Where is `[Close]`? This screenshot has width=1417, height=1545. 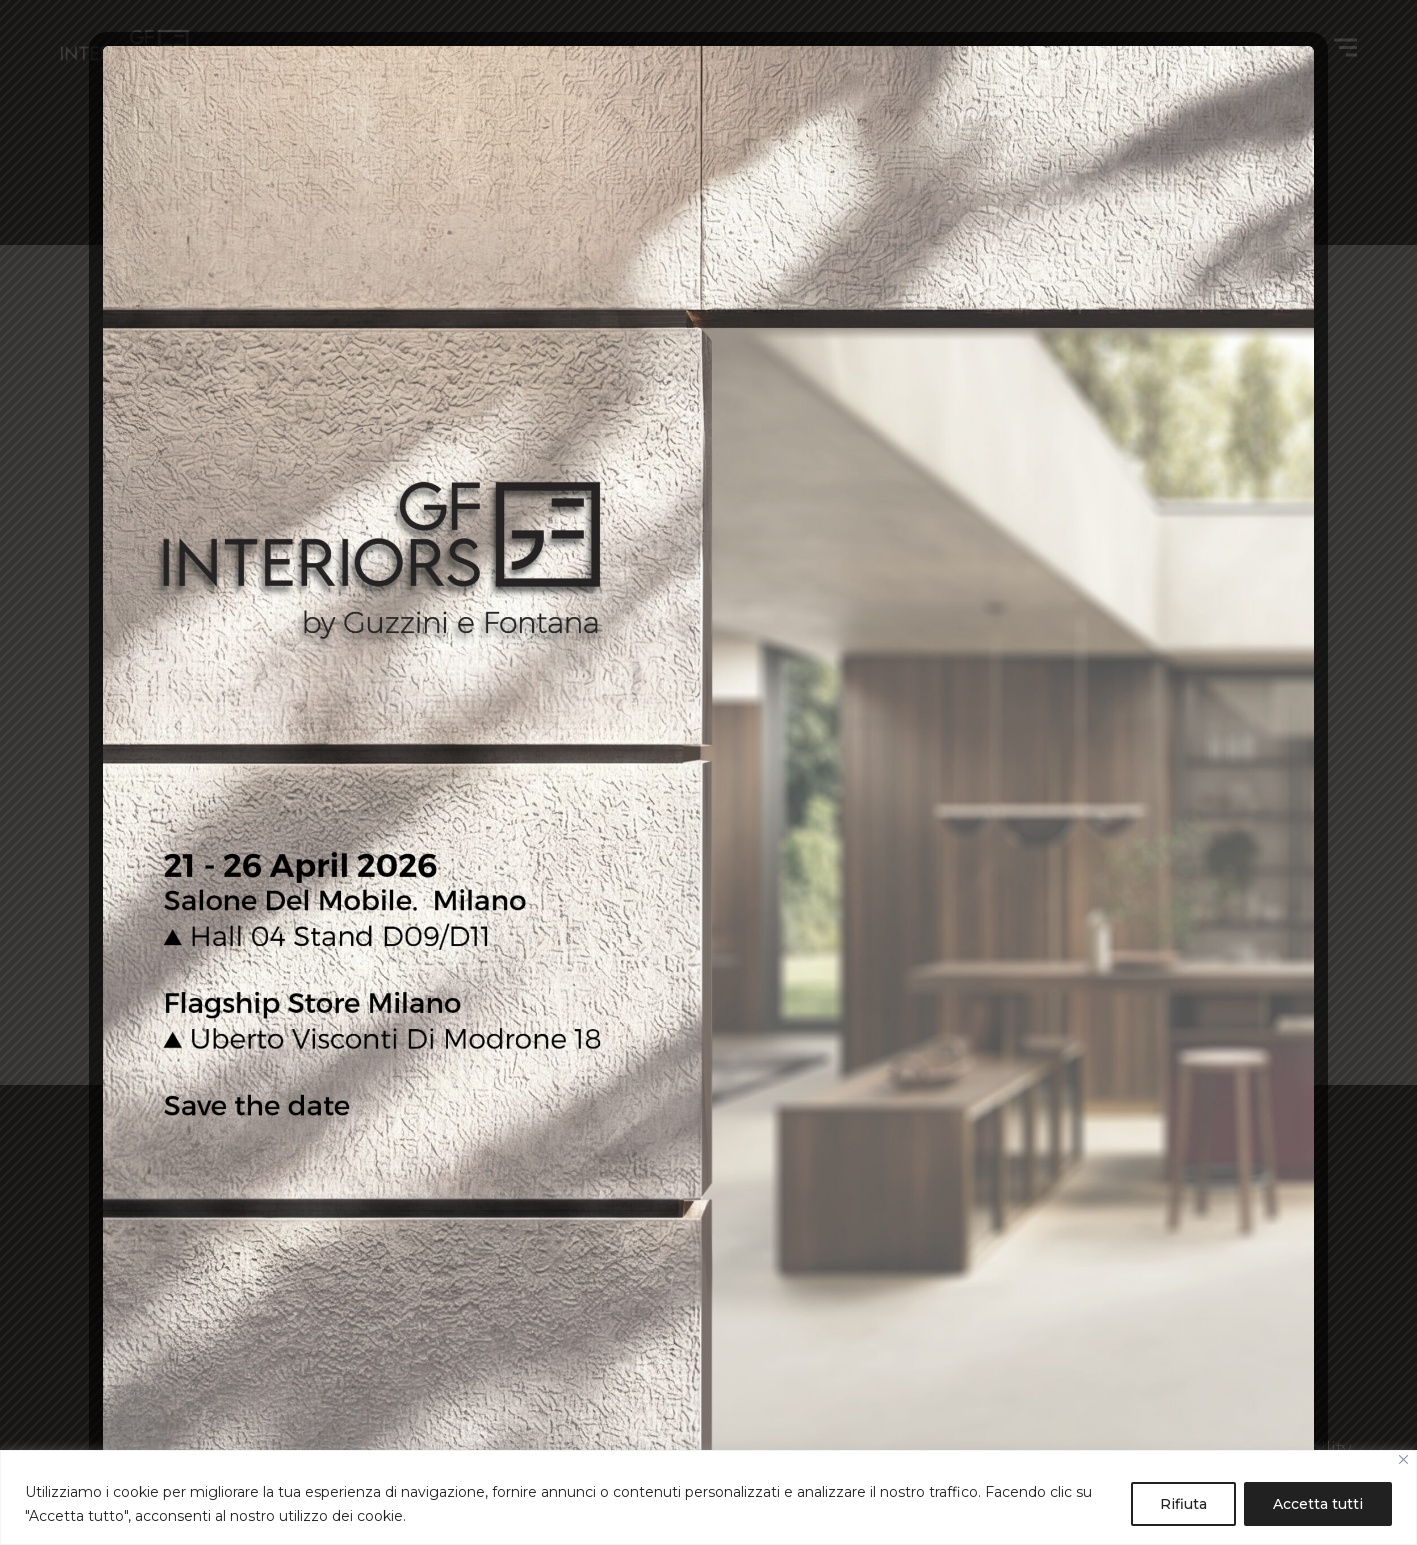
[Close] is located at coordinates (1403, 1459).